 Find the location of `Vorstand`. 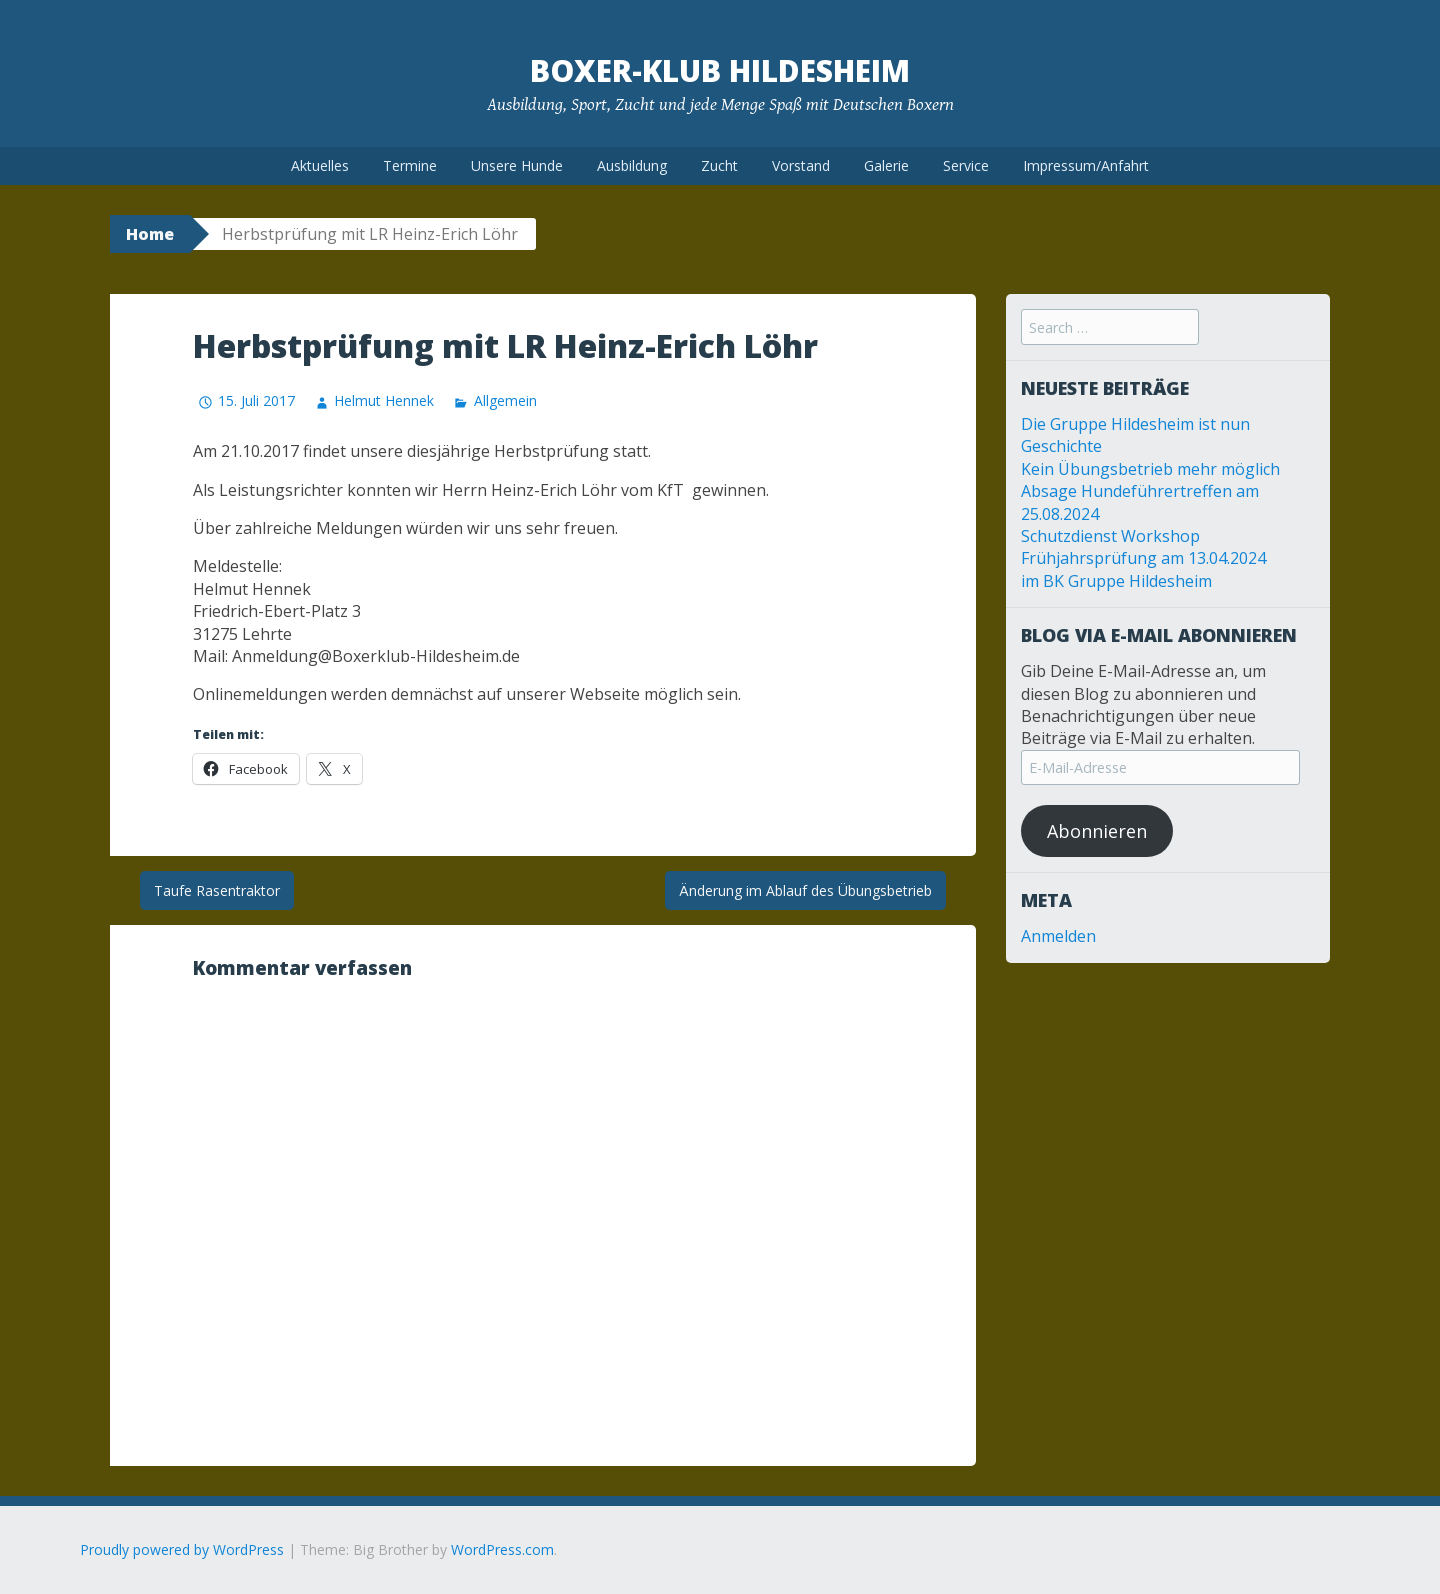

Vorstand is located at coordinates (801, 165).